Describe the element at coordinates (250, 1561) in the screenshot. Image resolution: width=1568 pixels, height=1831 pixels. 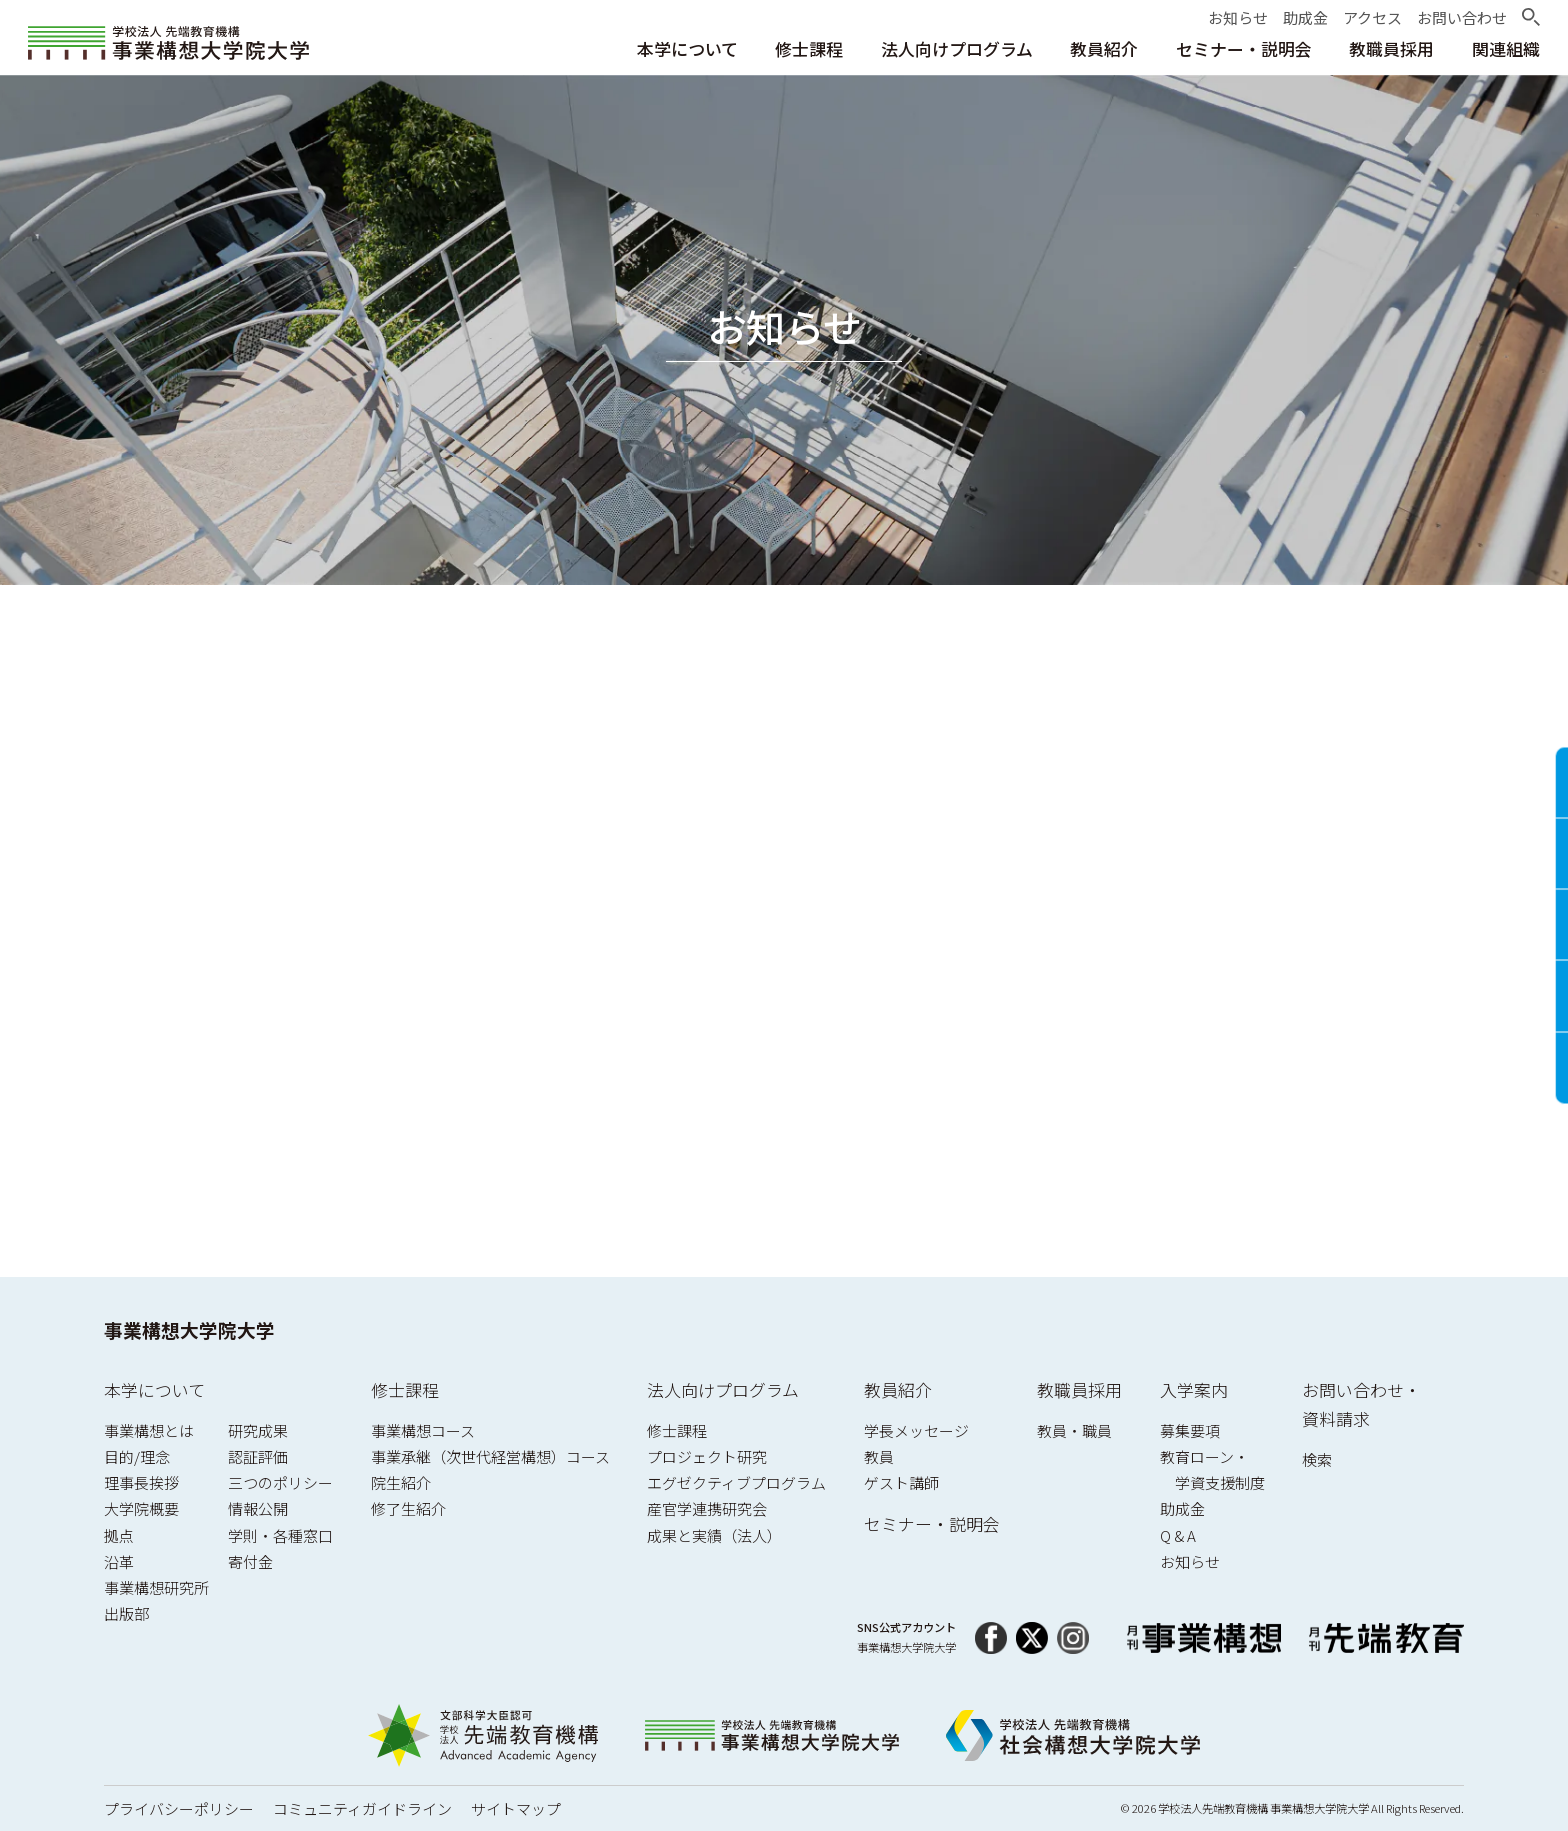
I see `寄付金` at that location.